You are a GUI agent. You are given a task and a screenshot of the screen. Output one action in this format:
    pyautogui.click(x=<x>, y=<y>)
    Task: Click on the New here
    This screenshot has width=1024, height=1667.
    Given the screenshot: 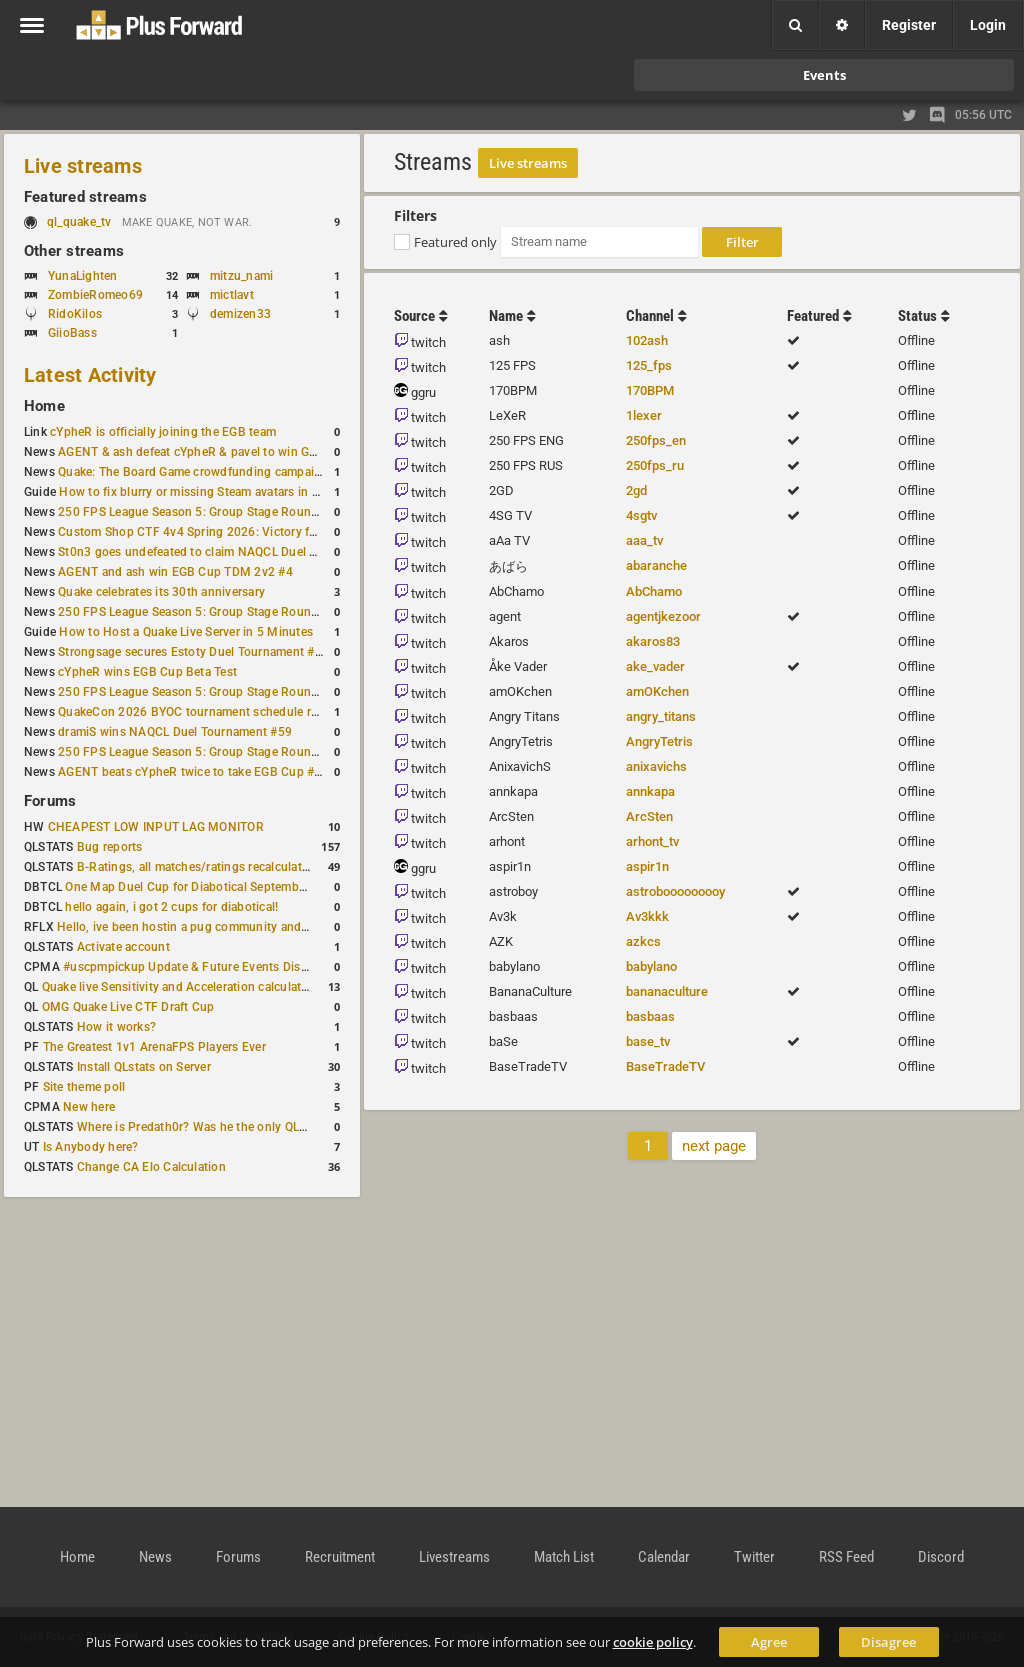 What is the action you would take?
    pyautogui.click(x=89, y=1107)
    